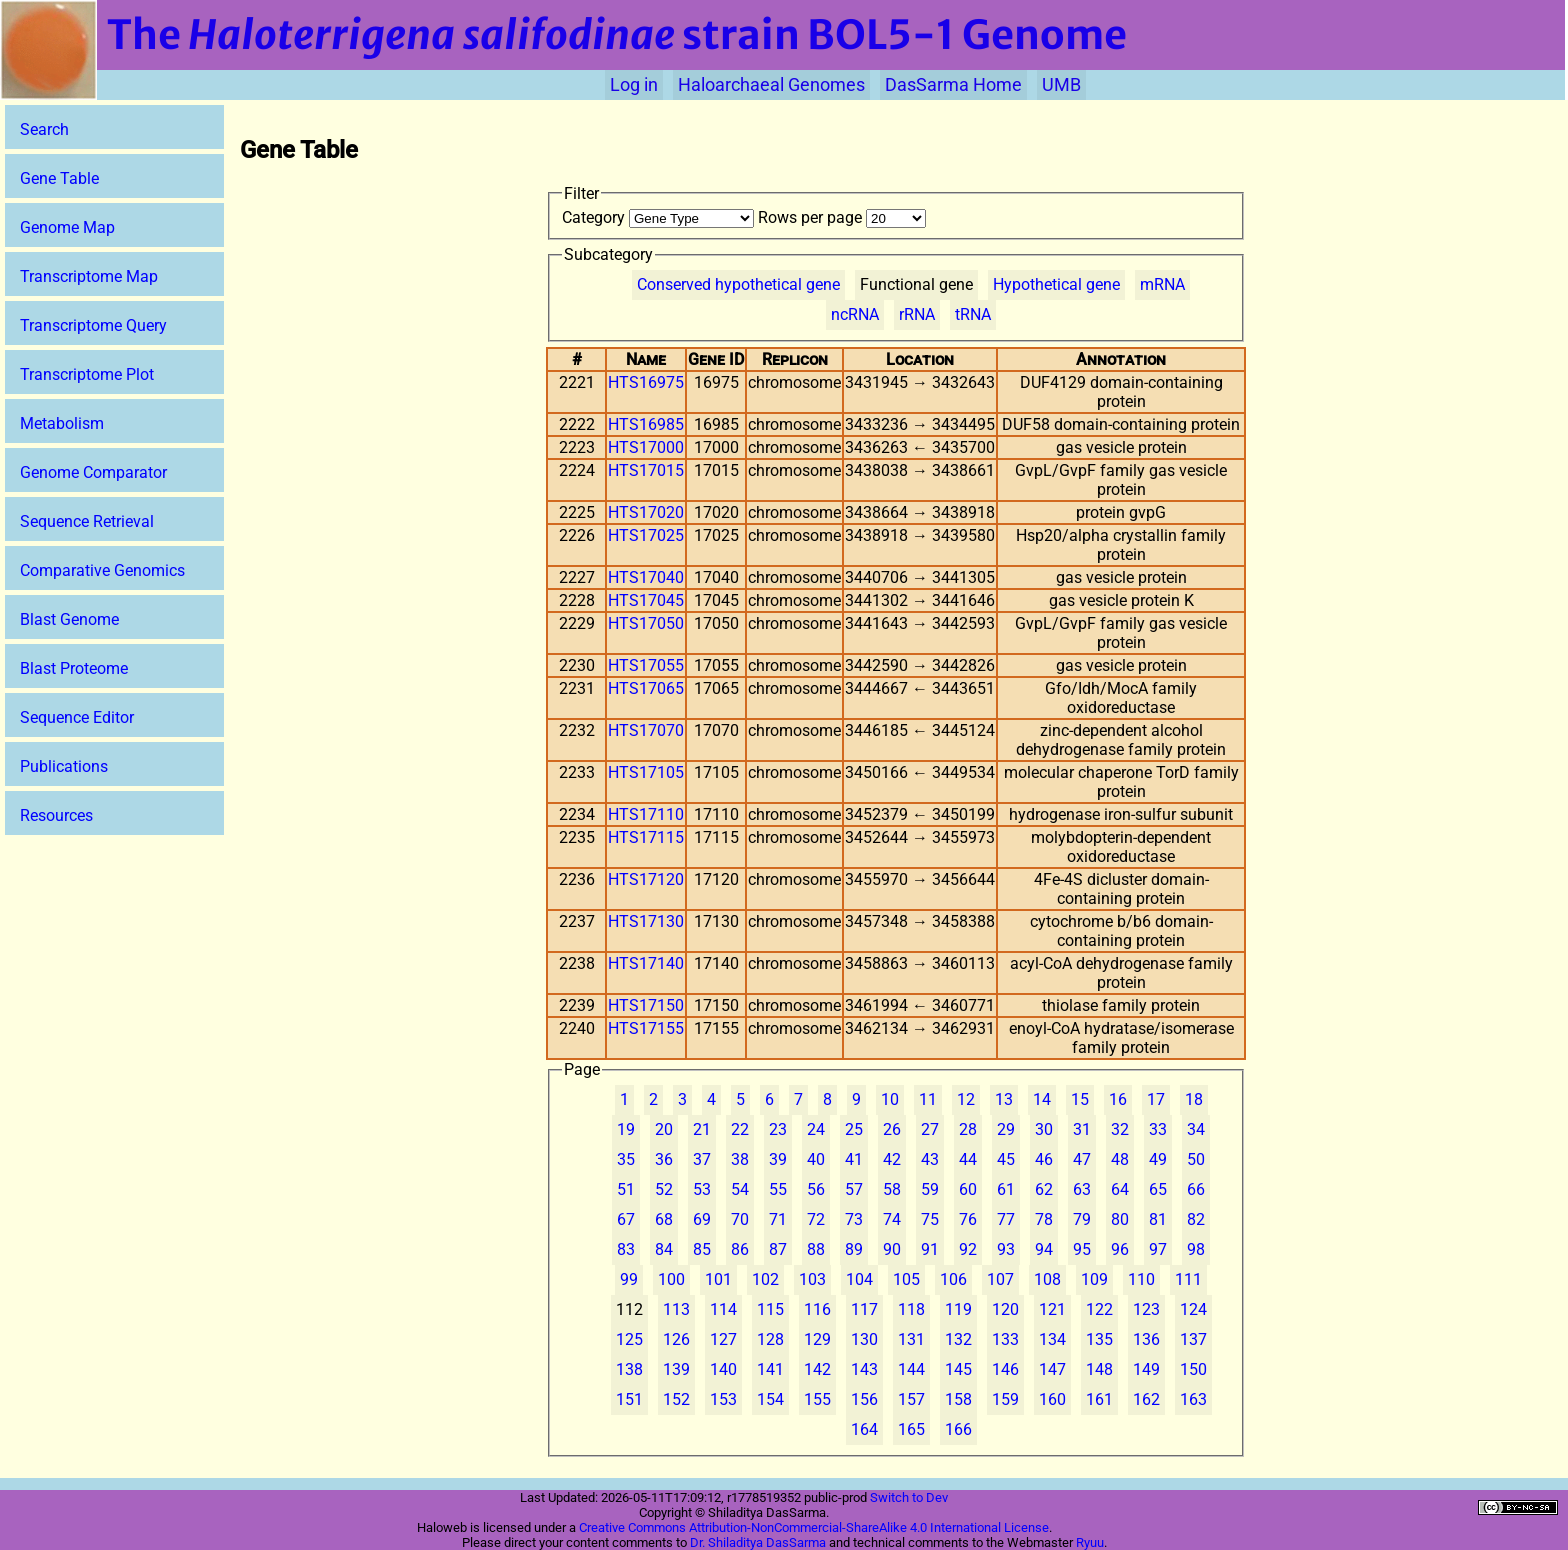 The width and height of the screenshot is (1568, 1550). Describe the element at coordinates (69, 619) in the screenshot. I see `Blast Genome` at that location.